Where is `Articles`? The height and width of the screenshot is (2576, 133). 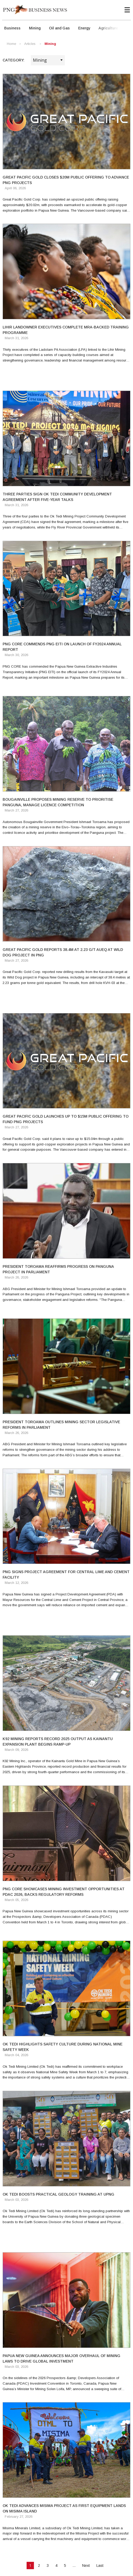 Articles is located at coordinates (30, 44).